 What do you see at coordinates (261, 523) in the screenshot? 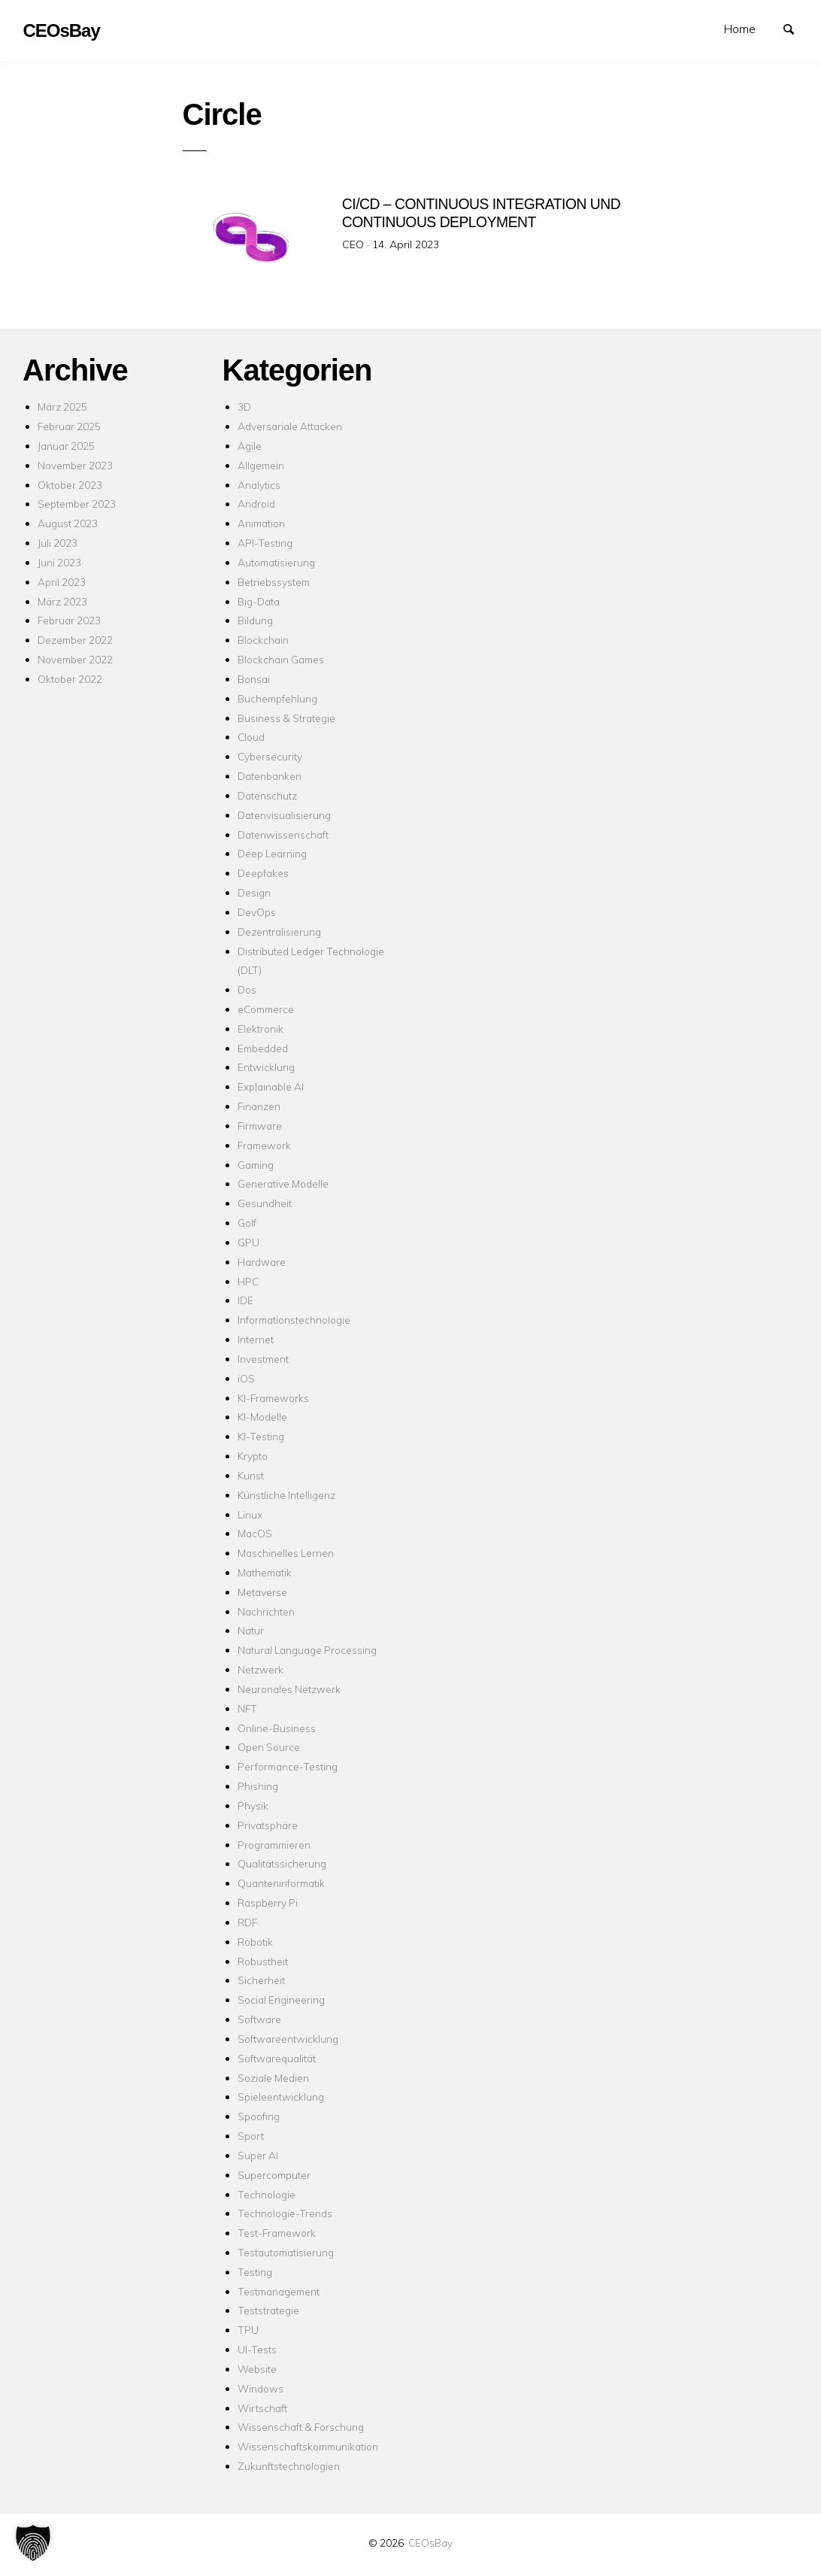
I see `Animation` at bounding box center [261, 523].